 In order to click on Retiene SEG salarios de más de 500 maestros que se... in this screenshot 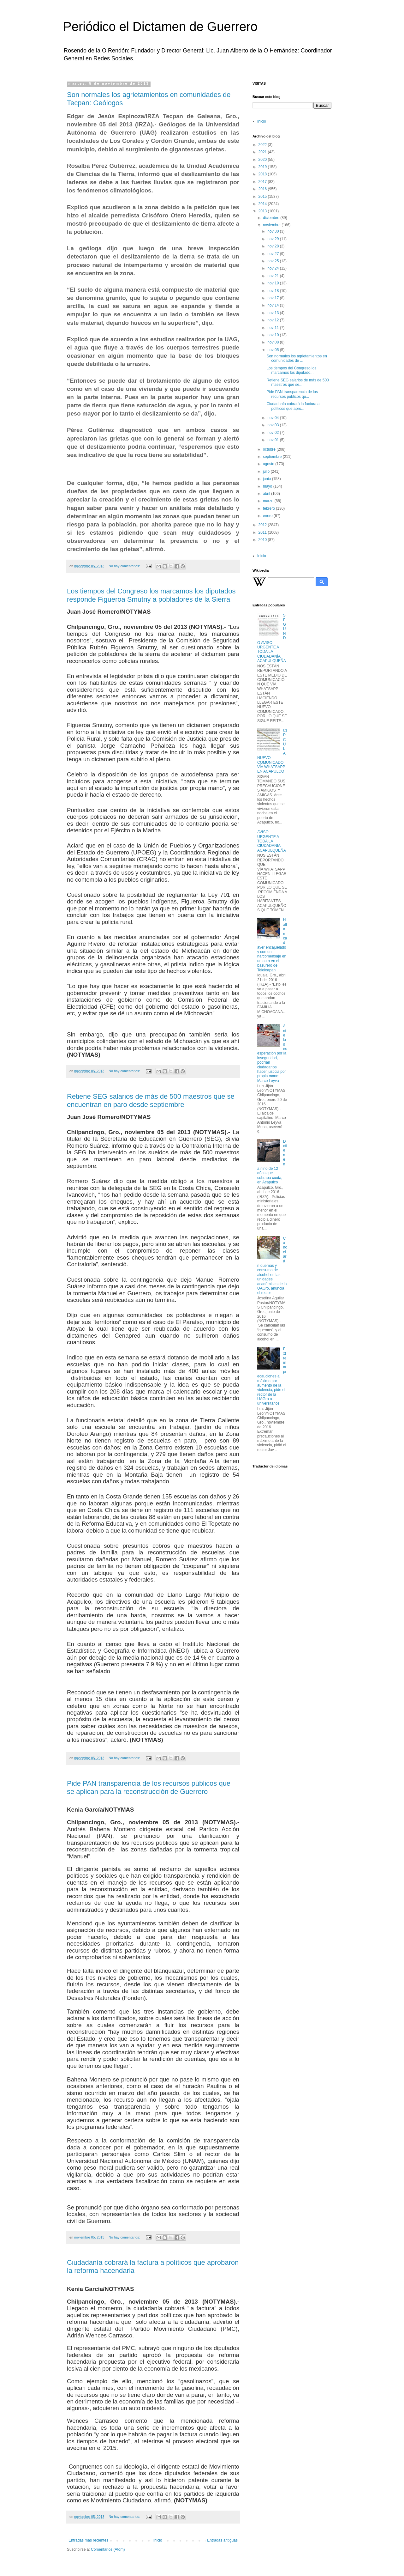, I will do `click(297, 382)`.